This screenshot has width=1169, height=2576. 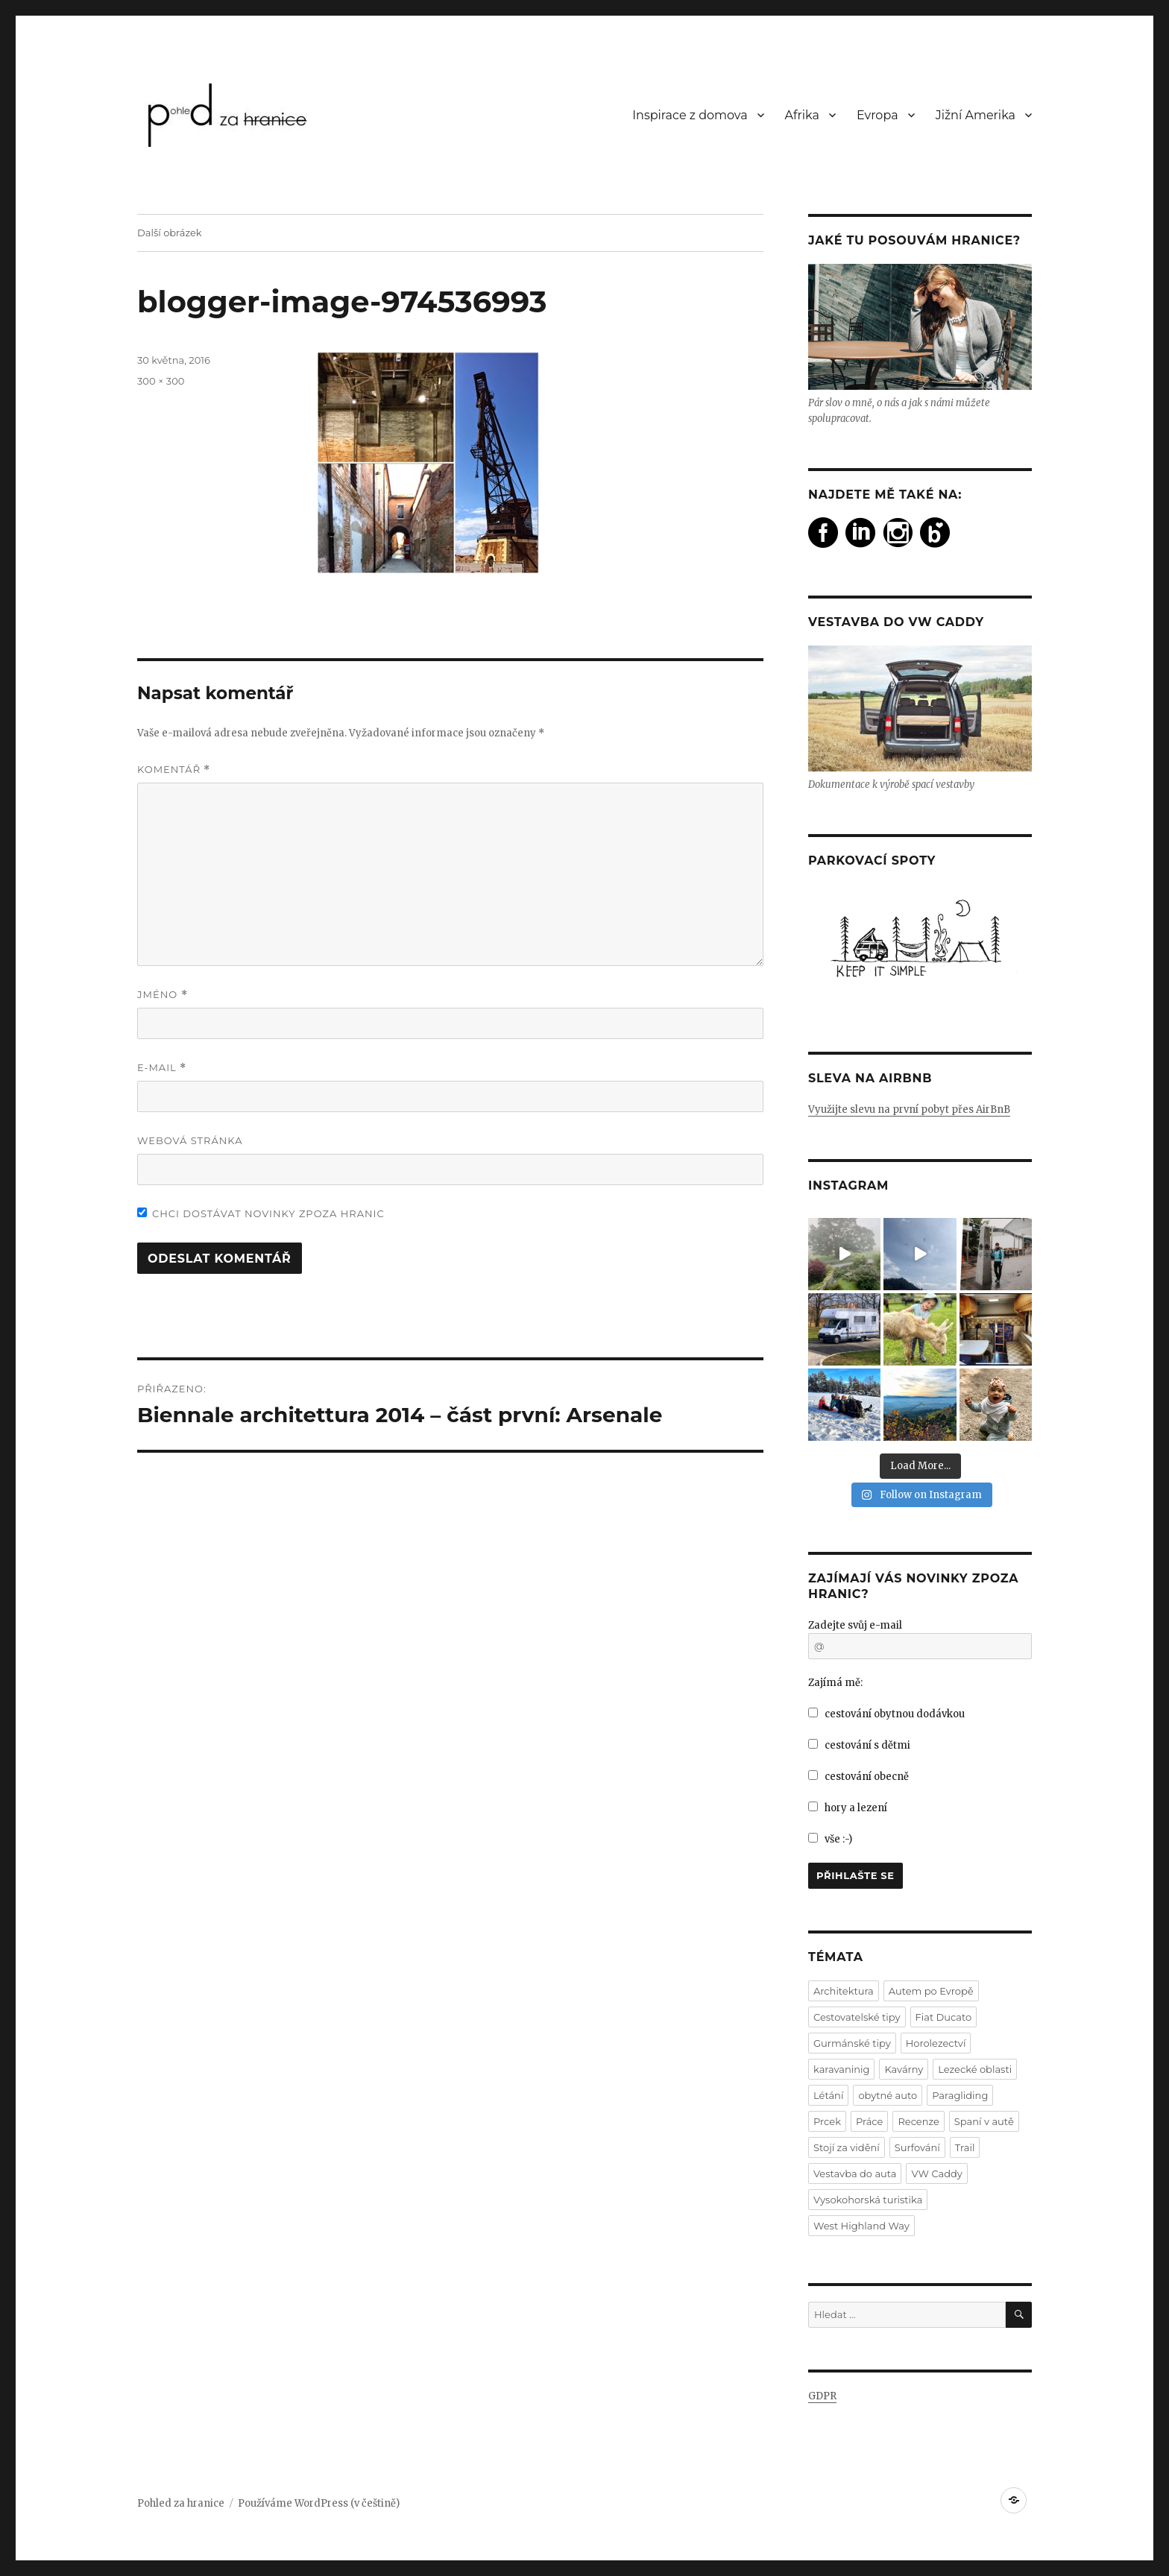 I want to click on Stojí za vidění, so click(x=846, y=2147).